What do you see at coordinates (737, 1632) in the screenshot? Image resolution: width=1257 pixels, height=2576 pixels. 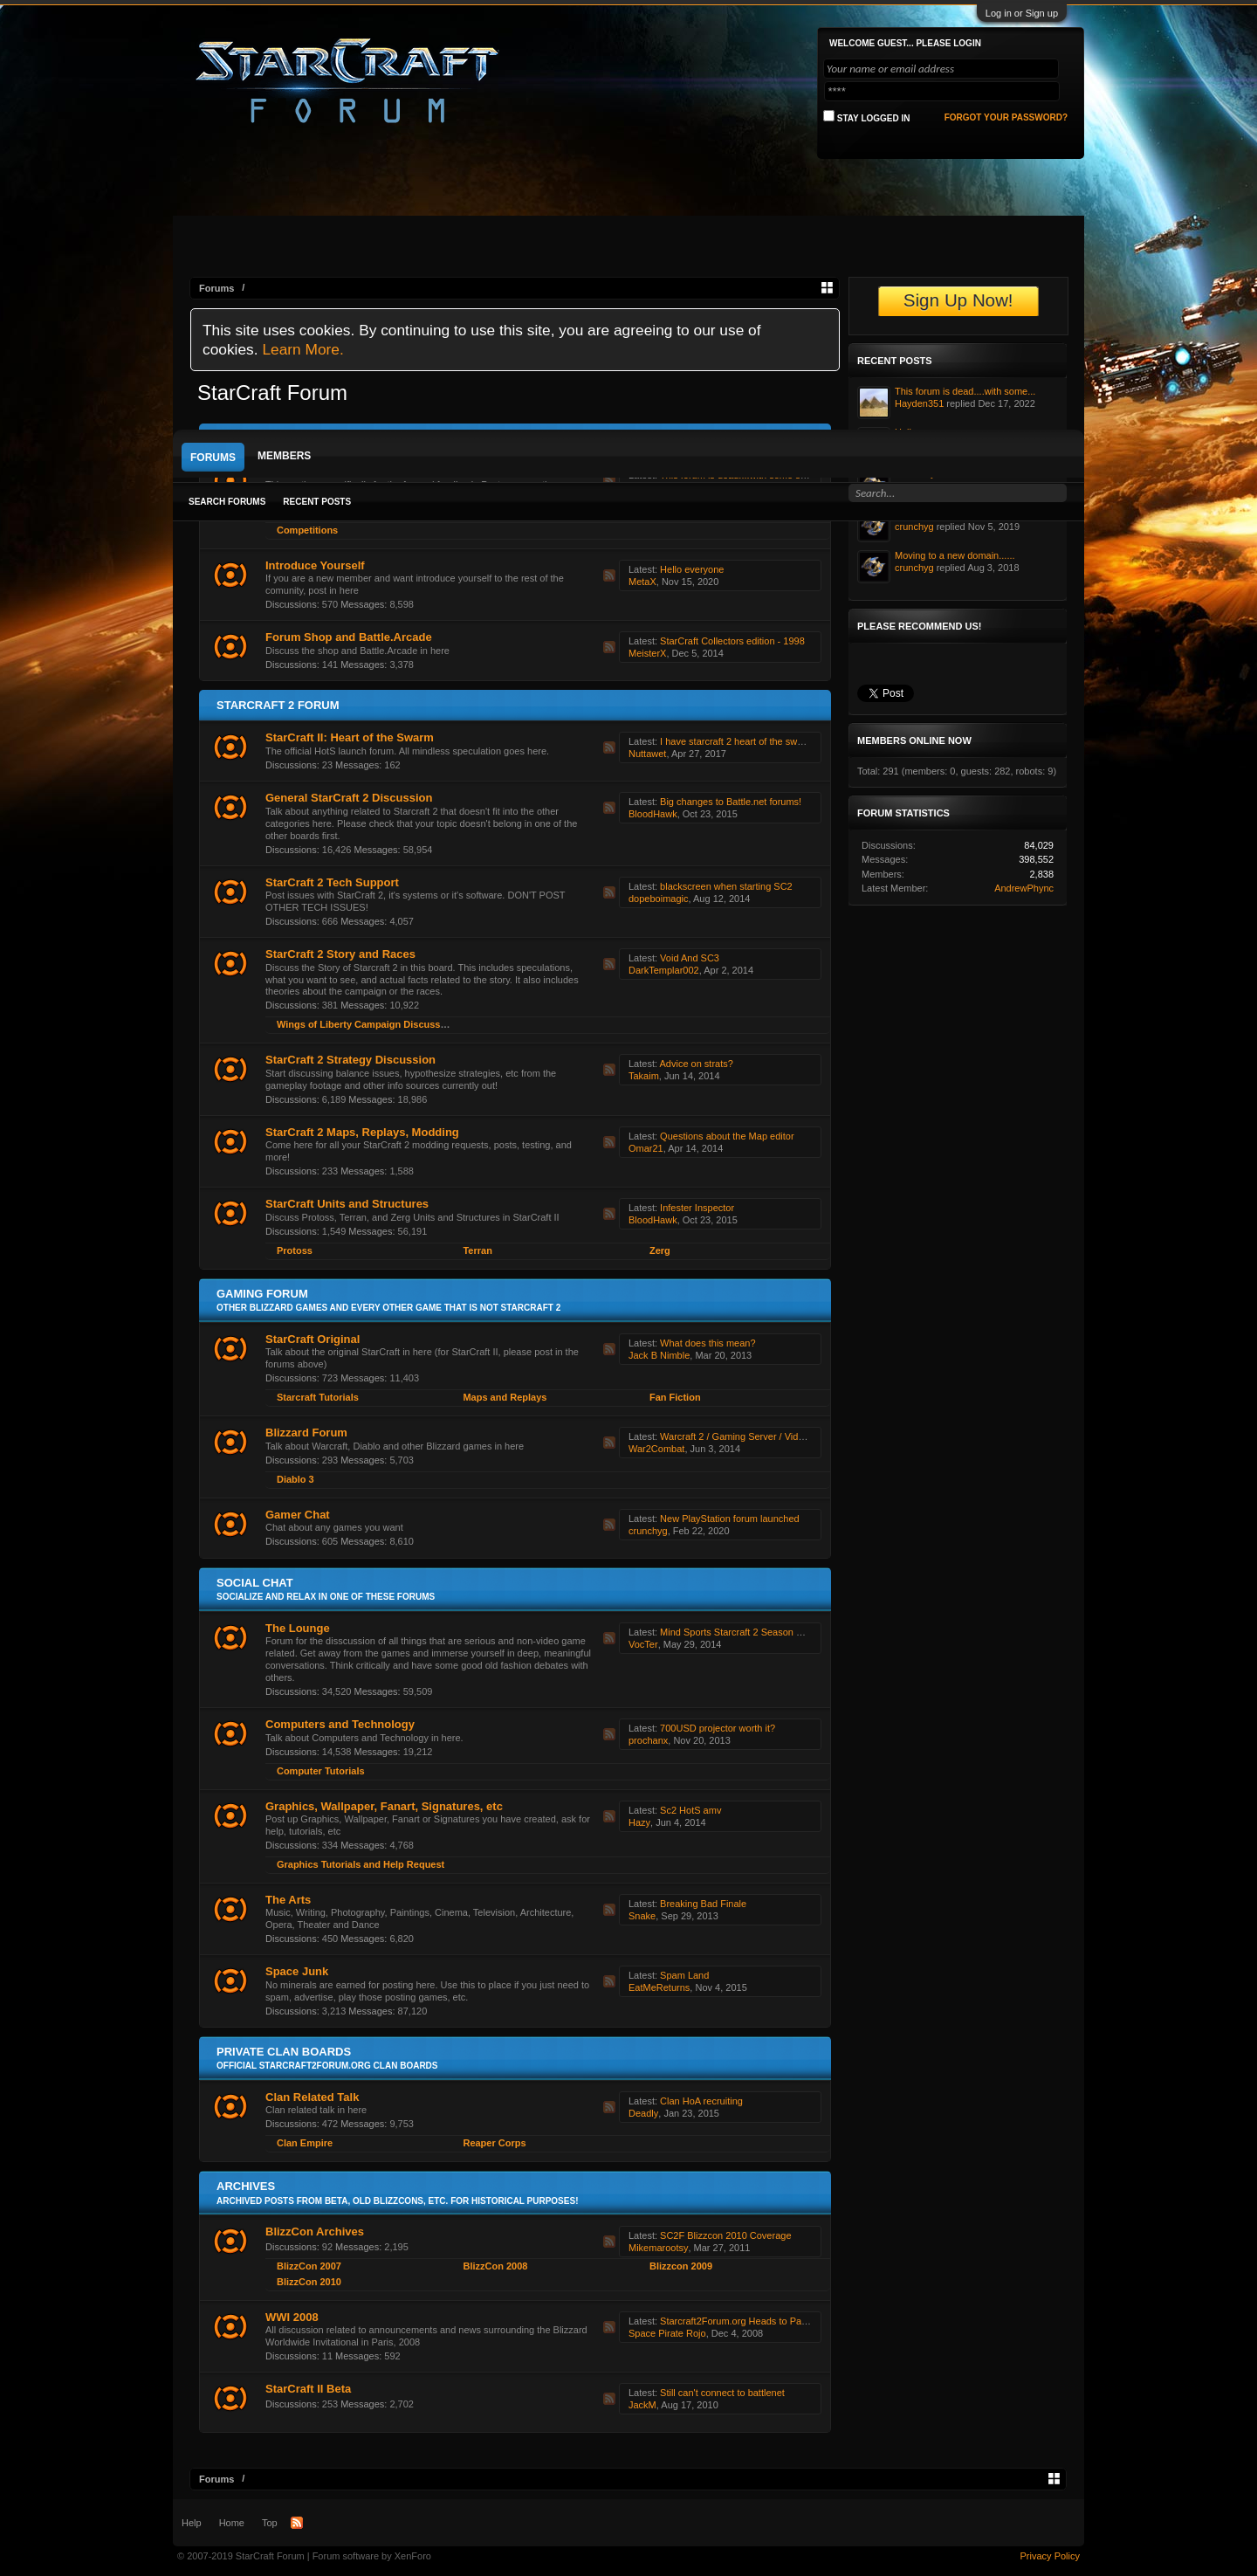 I see `Mind Sports Starcraft 2 Season One` at bounding box center [737, 1632].